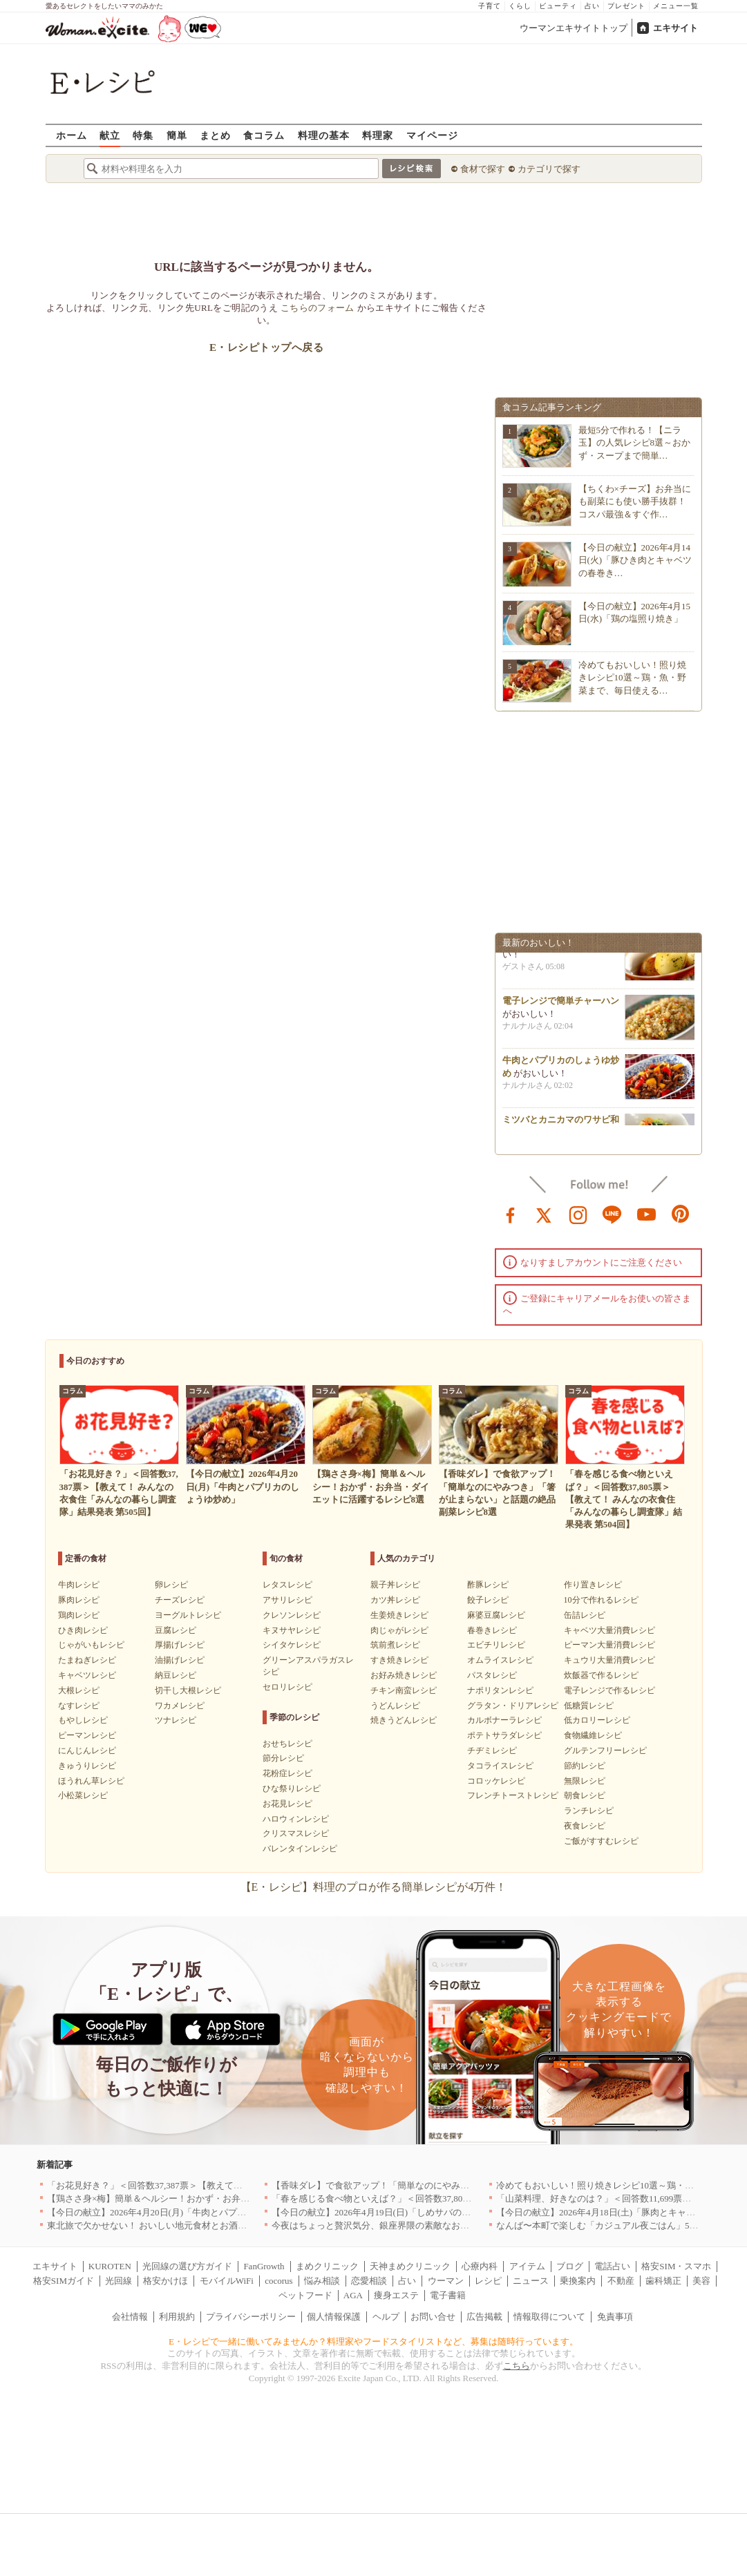  I want to click on こちら, so click(516, 2365).